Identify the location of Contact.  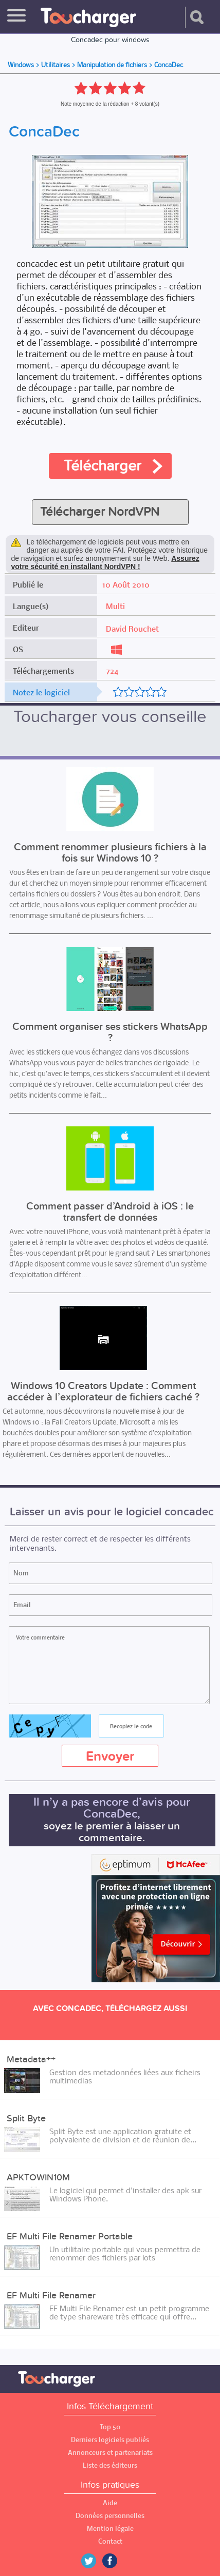
(110, 2541).